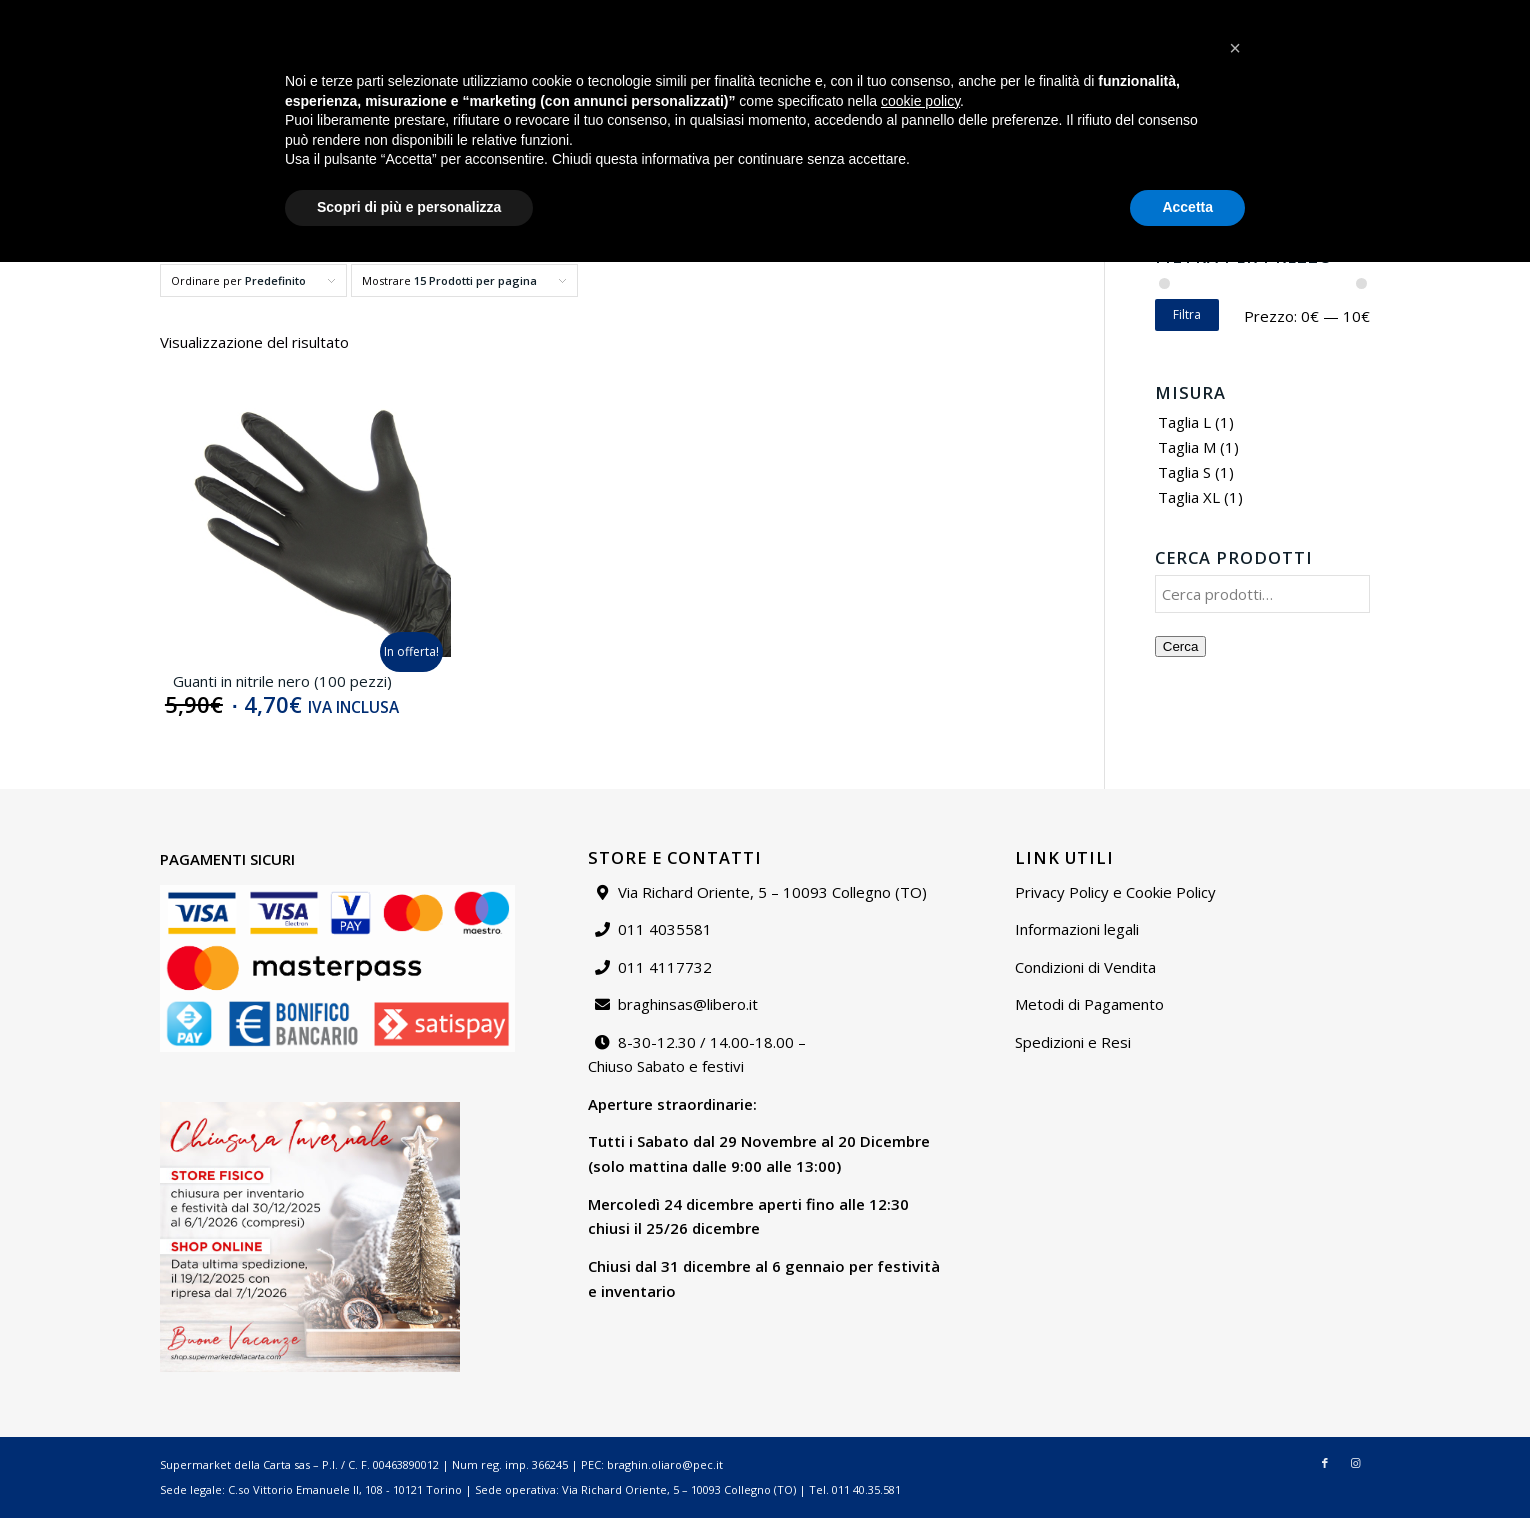 This screenshot has height=1518, width=1530. I want to click on Metodi di Pagamento, so click(1089, 1004).